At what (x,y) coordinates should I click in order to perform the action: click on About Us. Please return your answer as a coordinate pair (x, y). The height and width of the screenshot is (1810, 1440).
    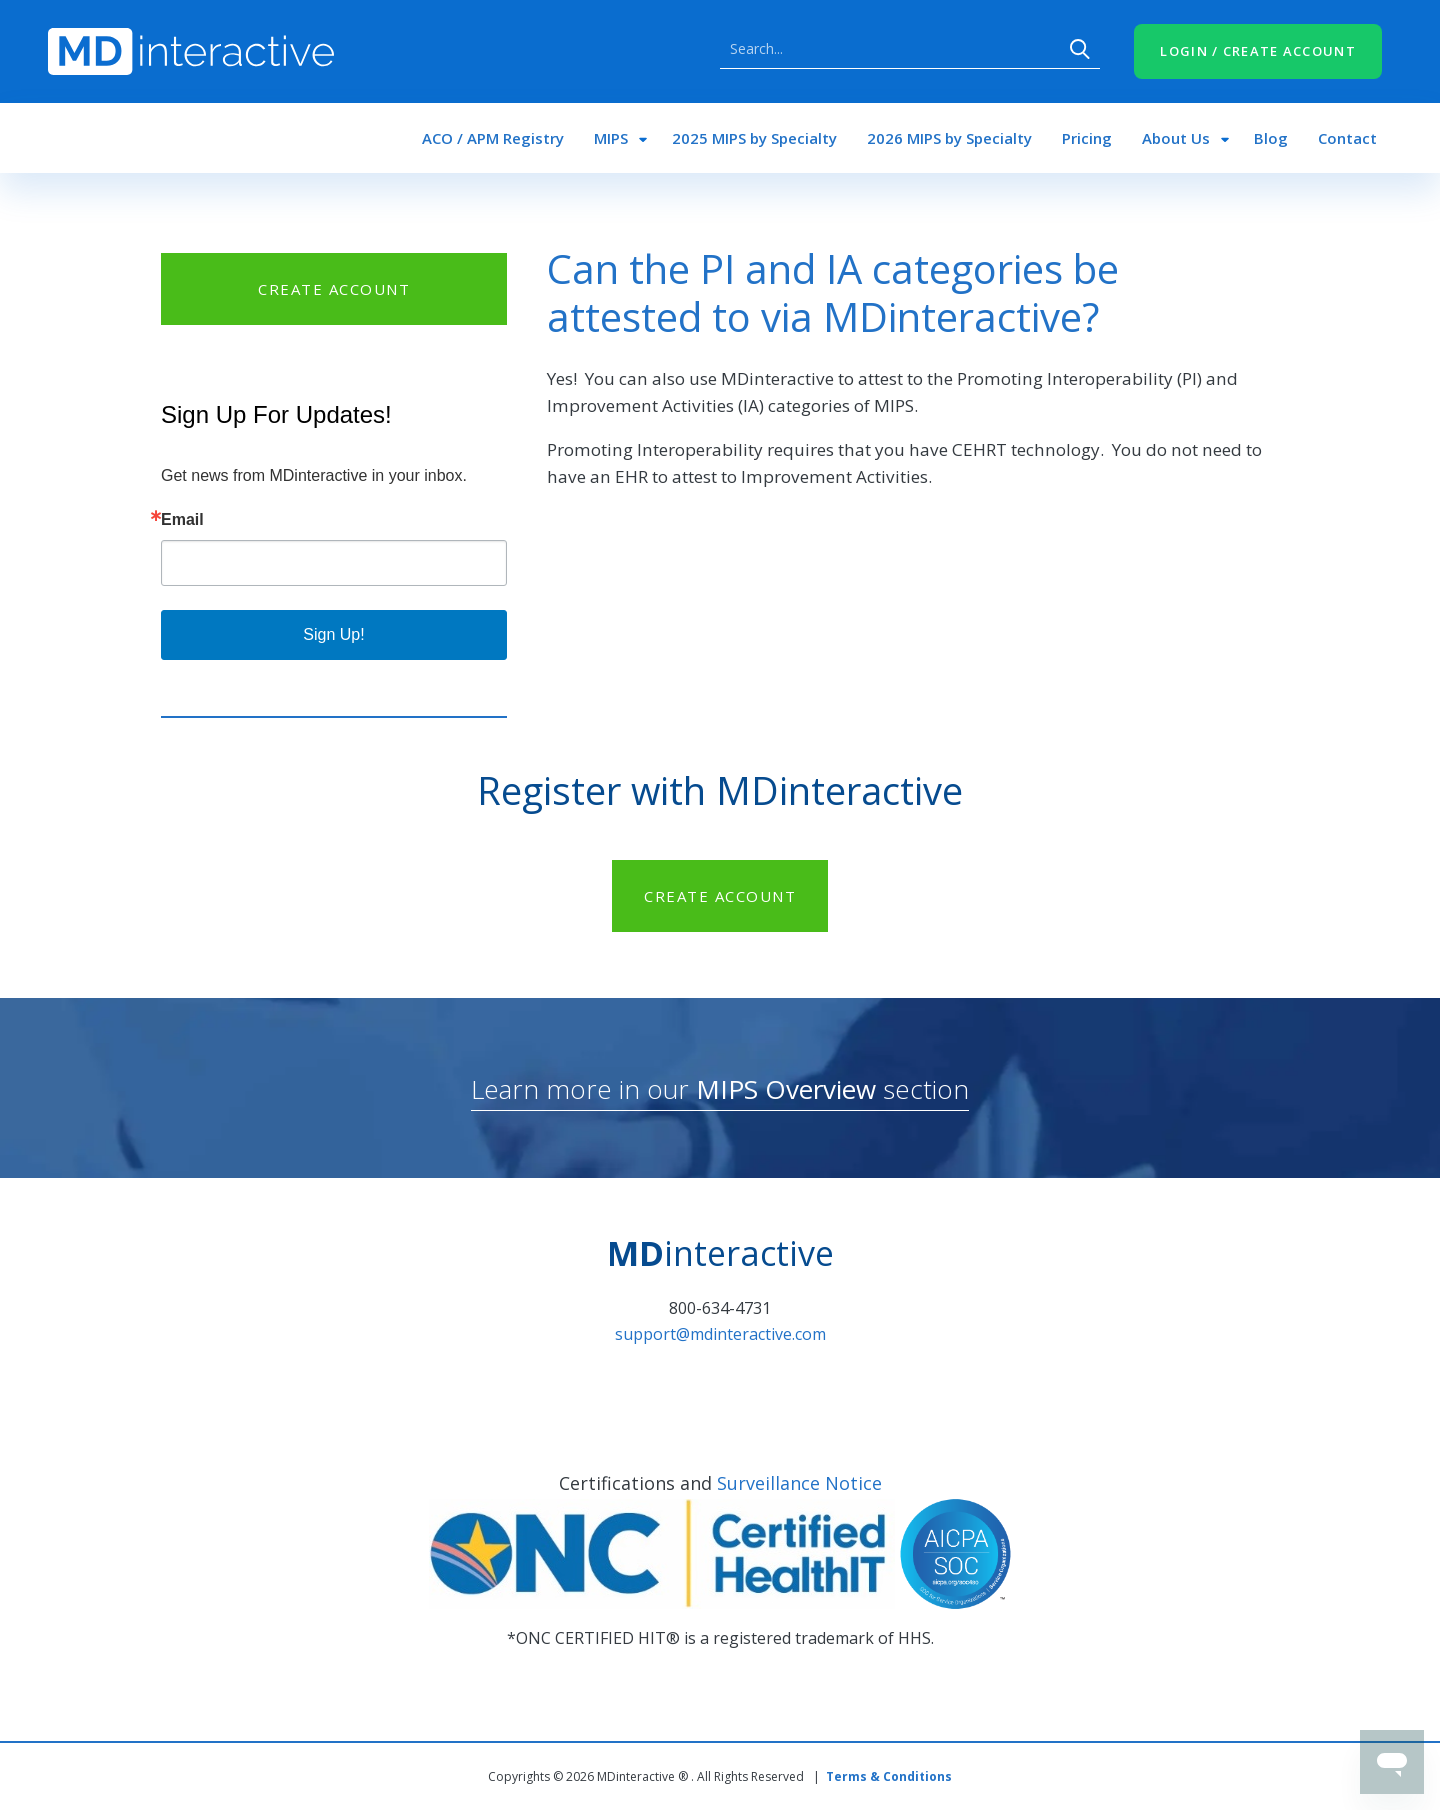
    Looking at the image, I should click on (1176, 138).